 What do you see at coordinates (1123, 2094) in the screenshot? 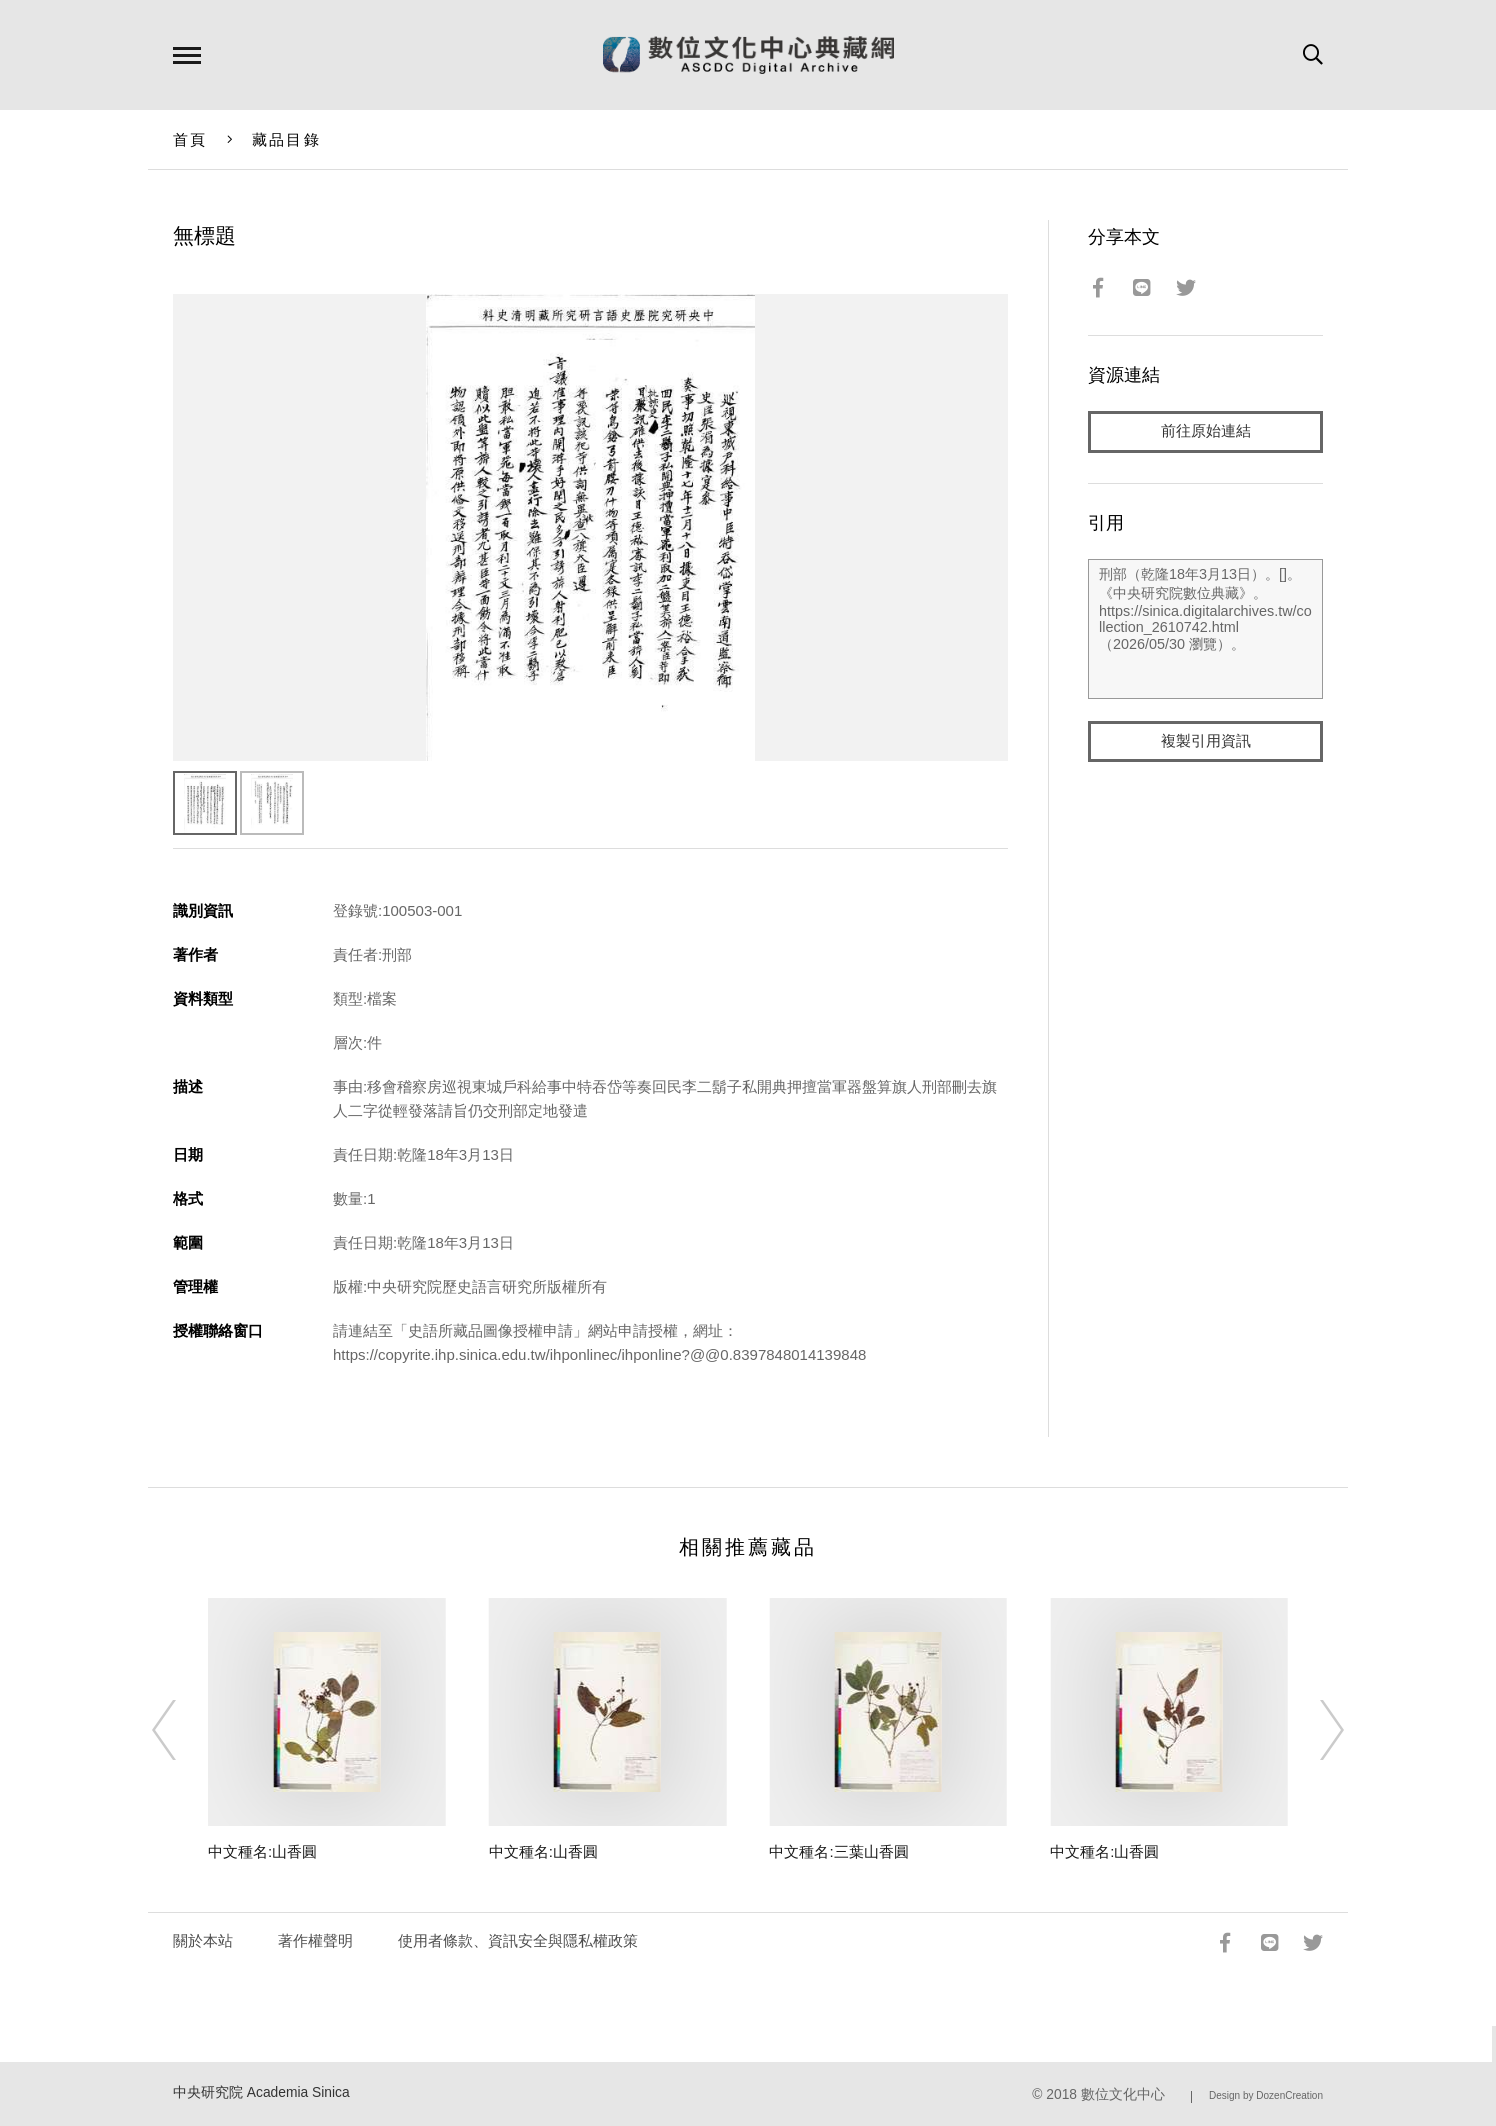
I see `數位文化中心` at bounding box center [1123, 2094].